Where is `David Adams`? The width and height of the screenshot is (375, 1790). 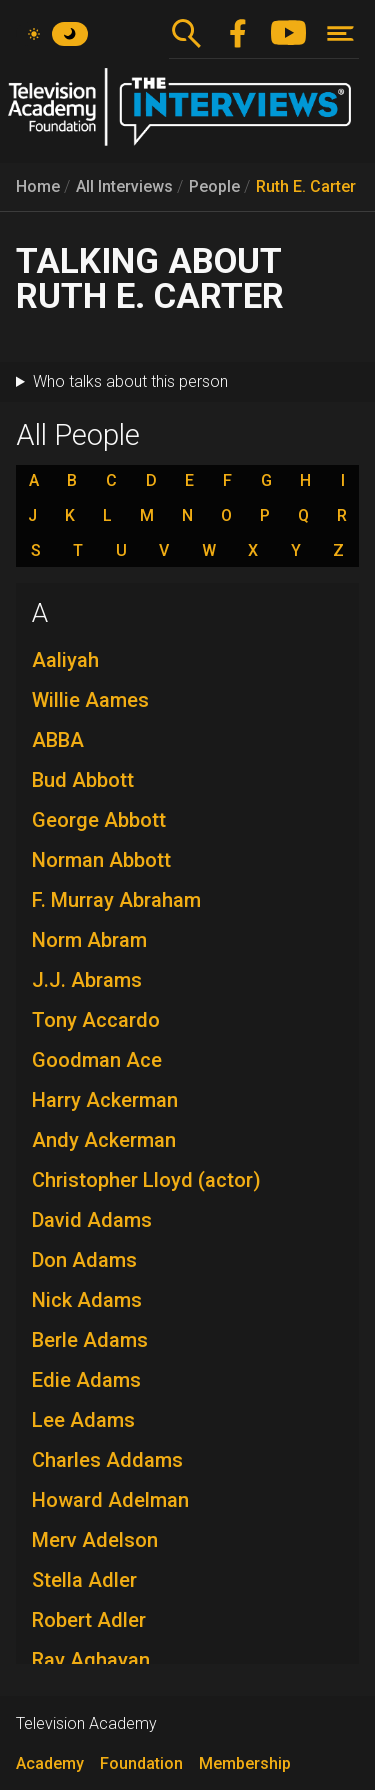
David Adams is located at coordinates (92, 1220).